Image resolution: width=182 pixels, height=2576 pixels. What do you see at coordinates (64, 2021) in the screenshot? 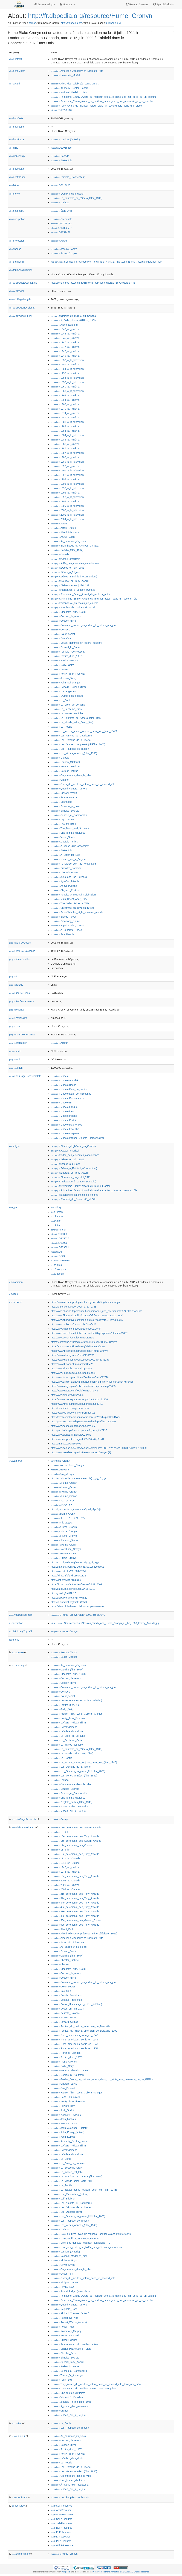
I see `:Edward_Curtiss` at bounding box center [64, 2021].